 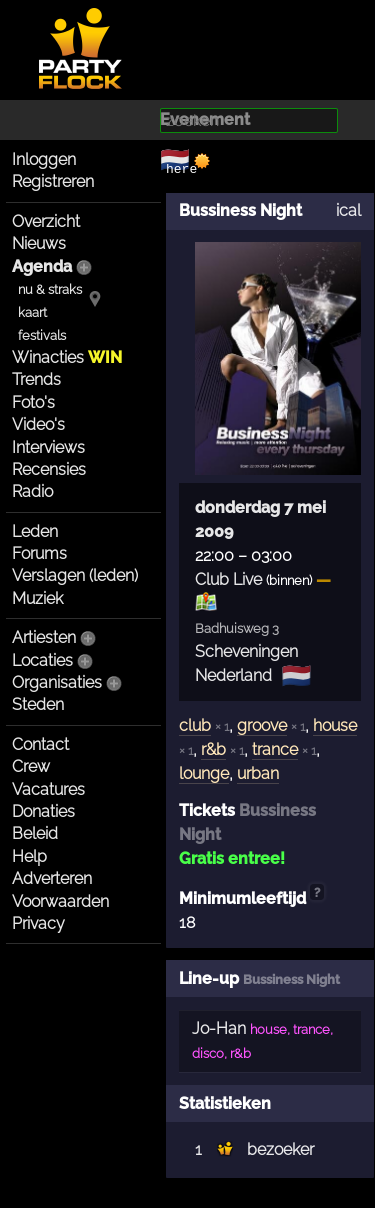 I want to click on Forums, so click(x=39, y=553).